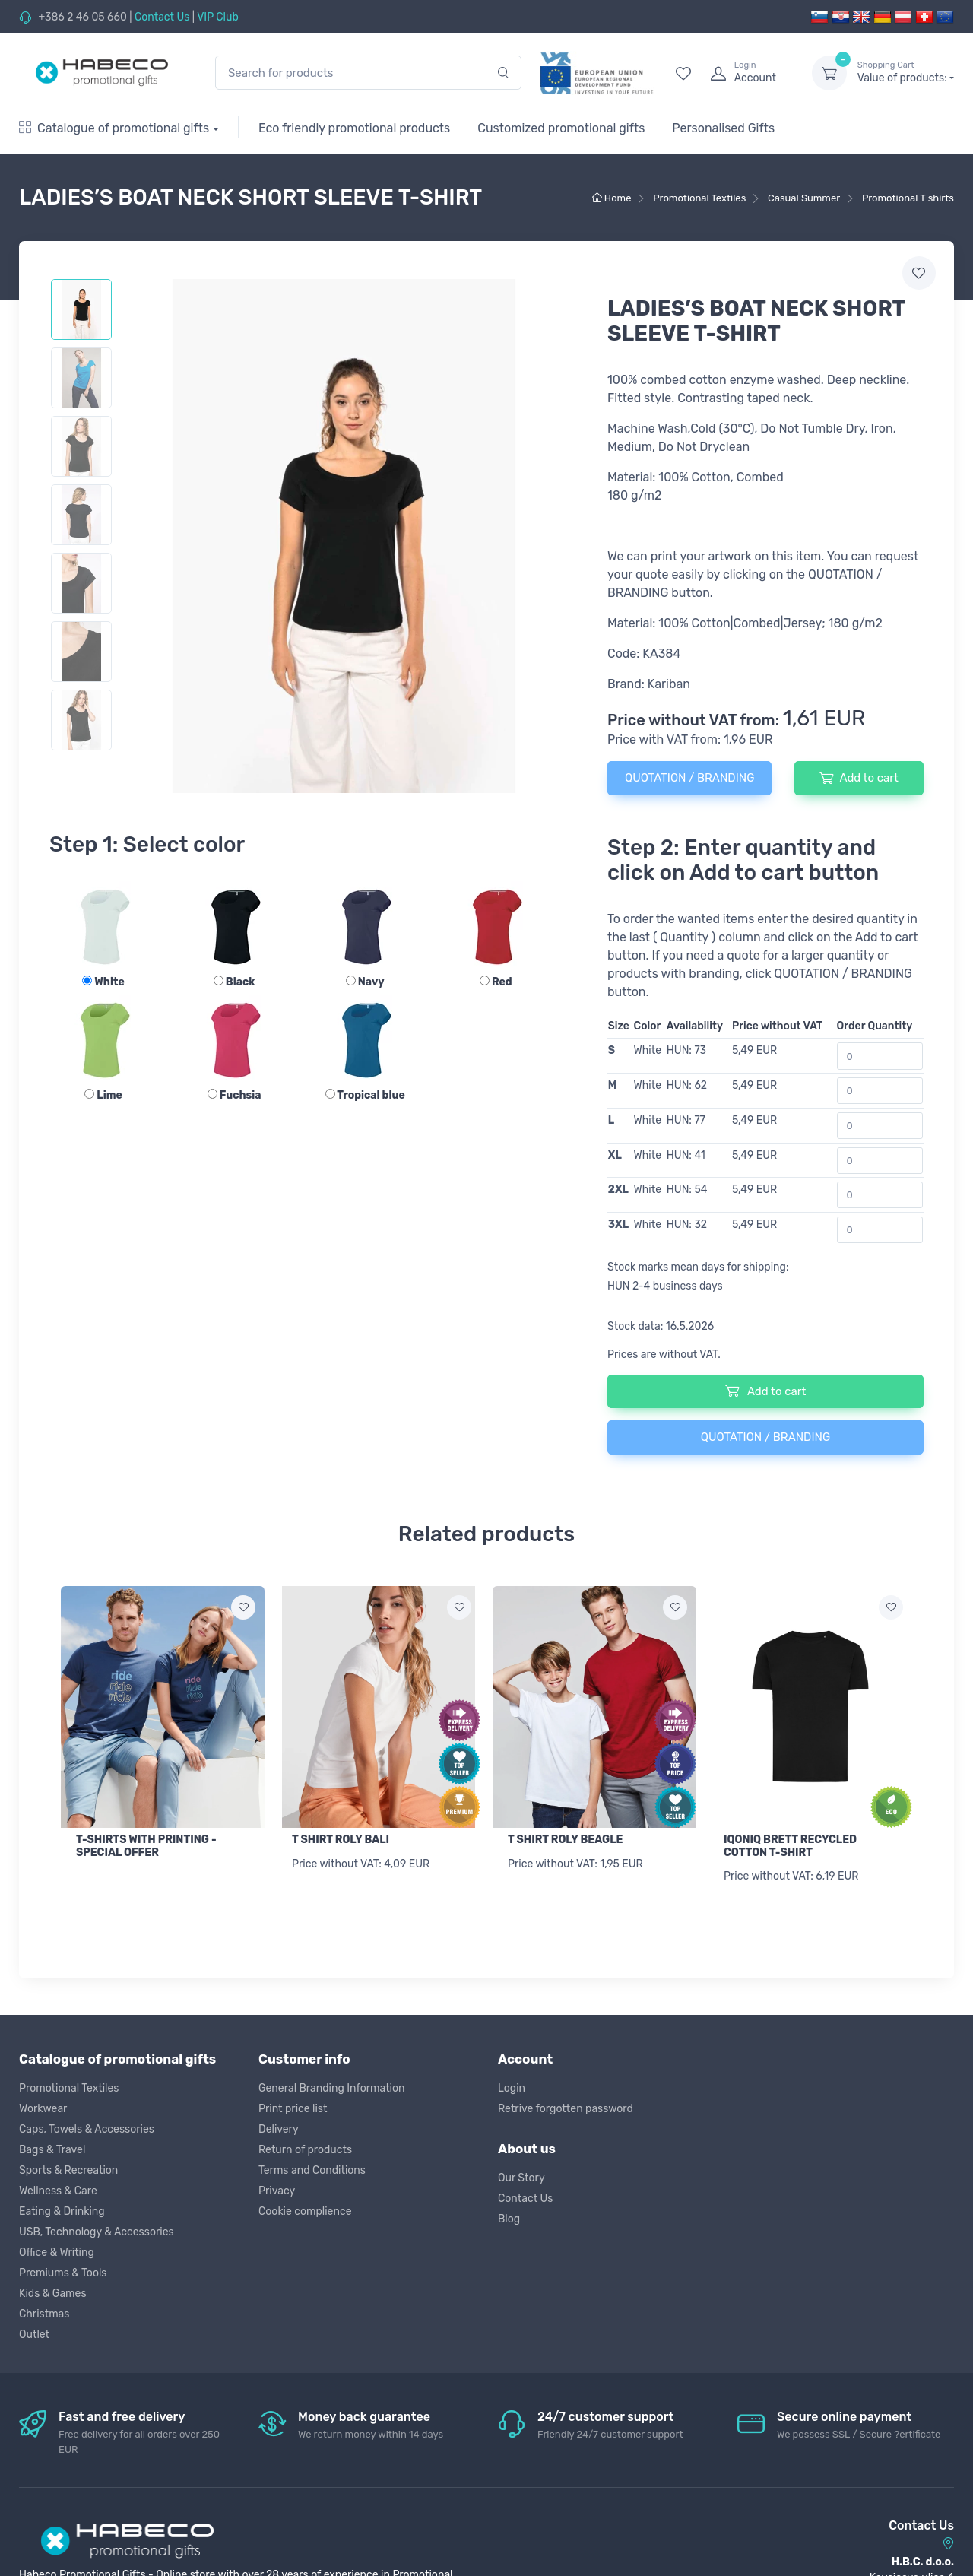 The height and width of the screenshot is (2576, 973). Describe the element at coordinates (521, 2175) in the screenshot. I see `Our Story` at that location.